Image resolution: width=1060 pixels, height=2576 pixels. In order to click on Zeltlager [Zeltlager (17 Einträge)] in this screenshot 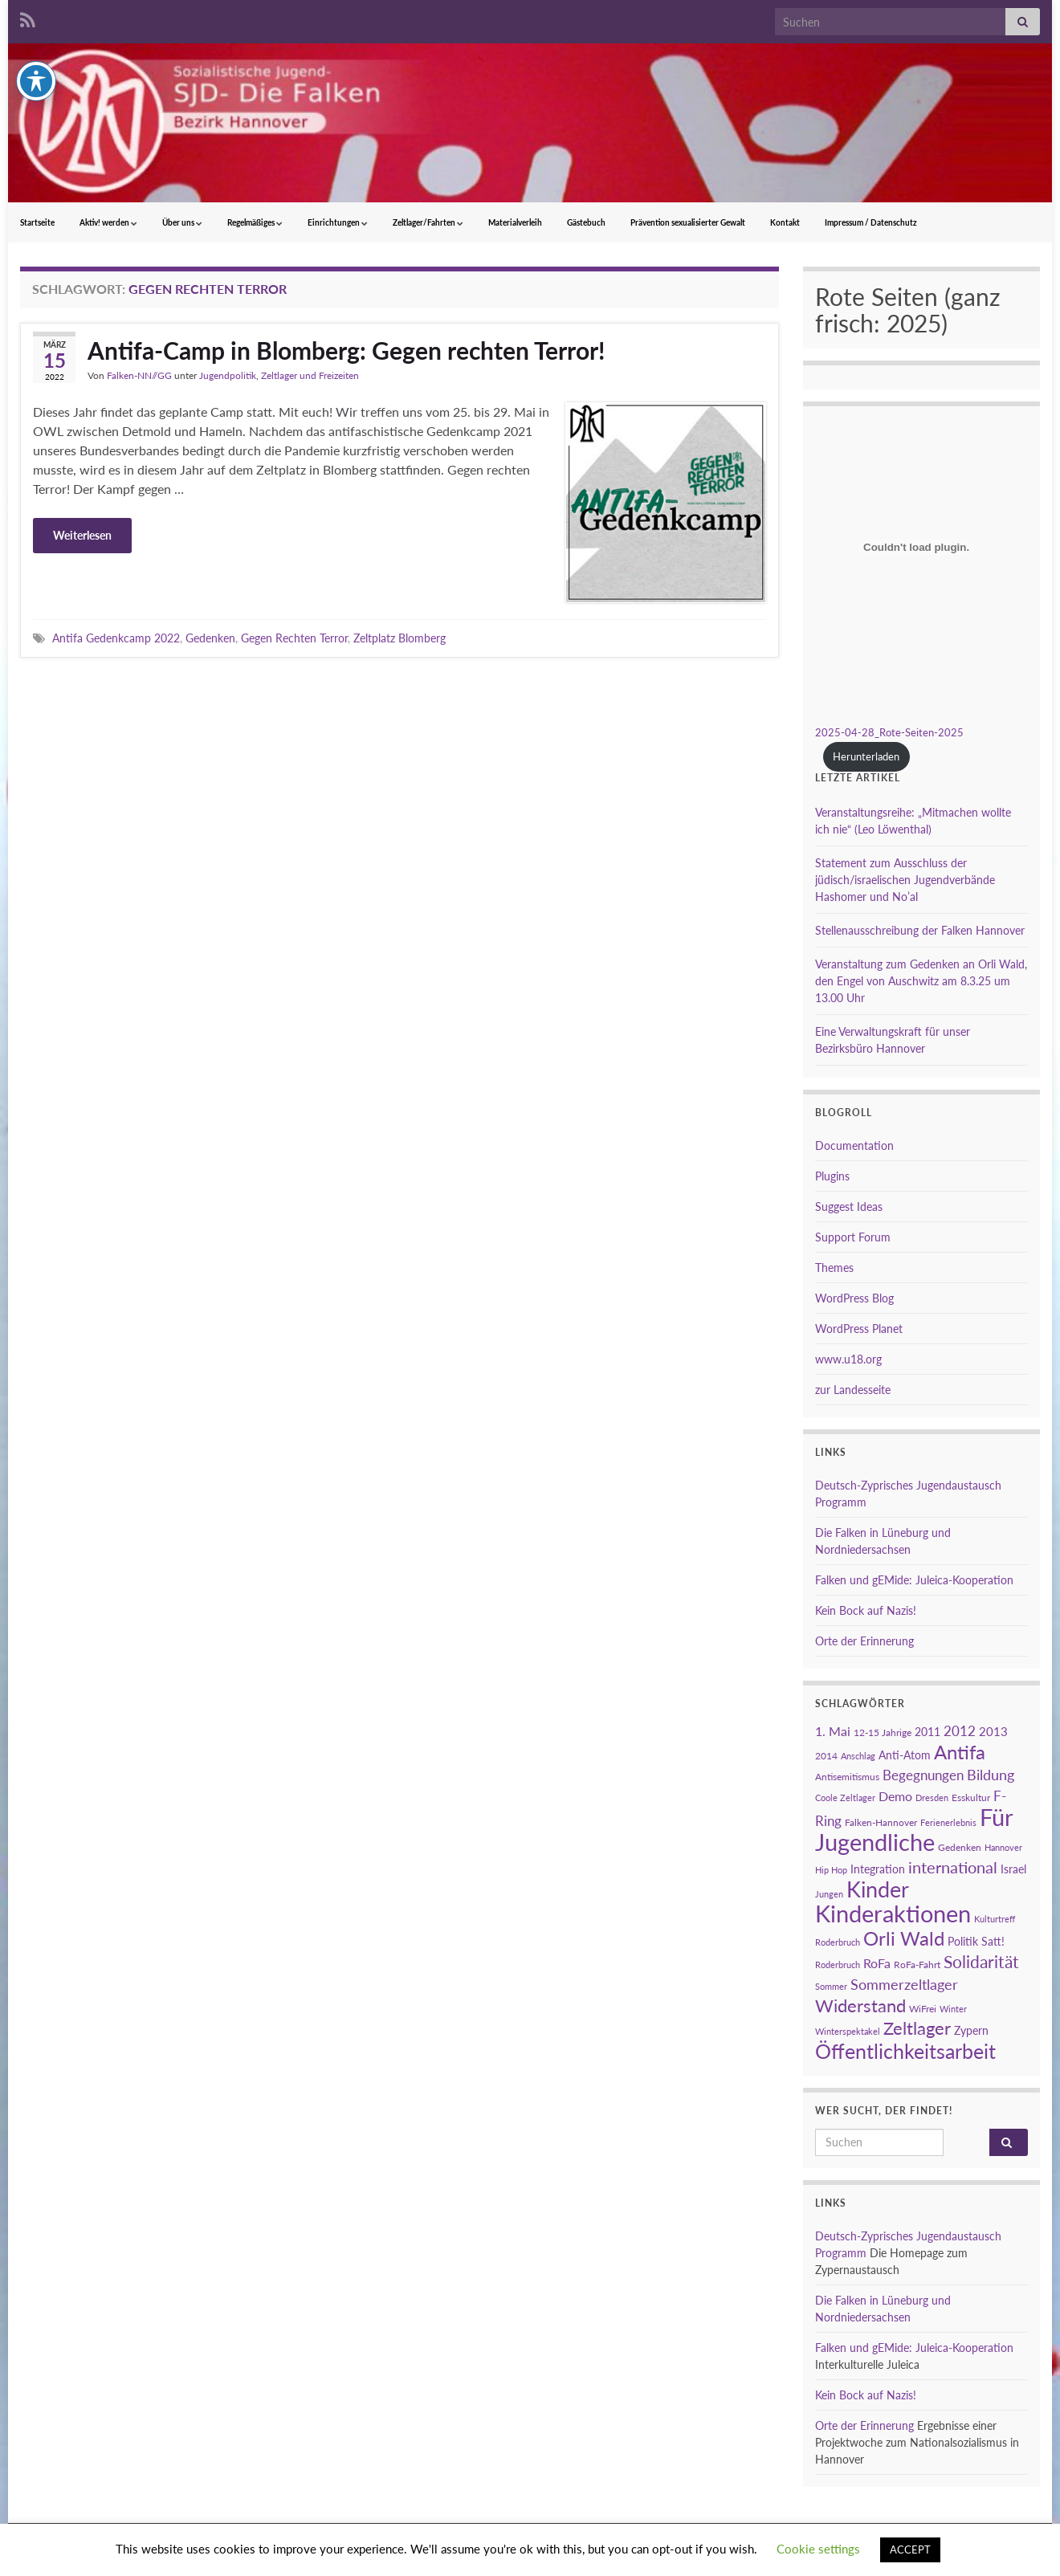, I will do `click(917, 2028)`.